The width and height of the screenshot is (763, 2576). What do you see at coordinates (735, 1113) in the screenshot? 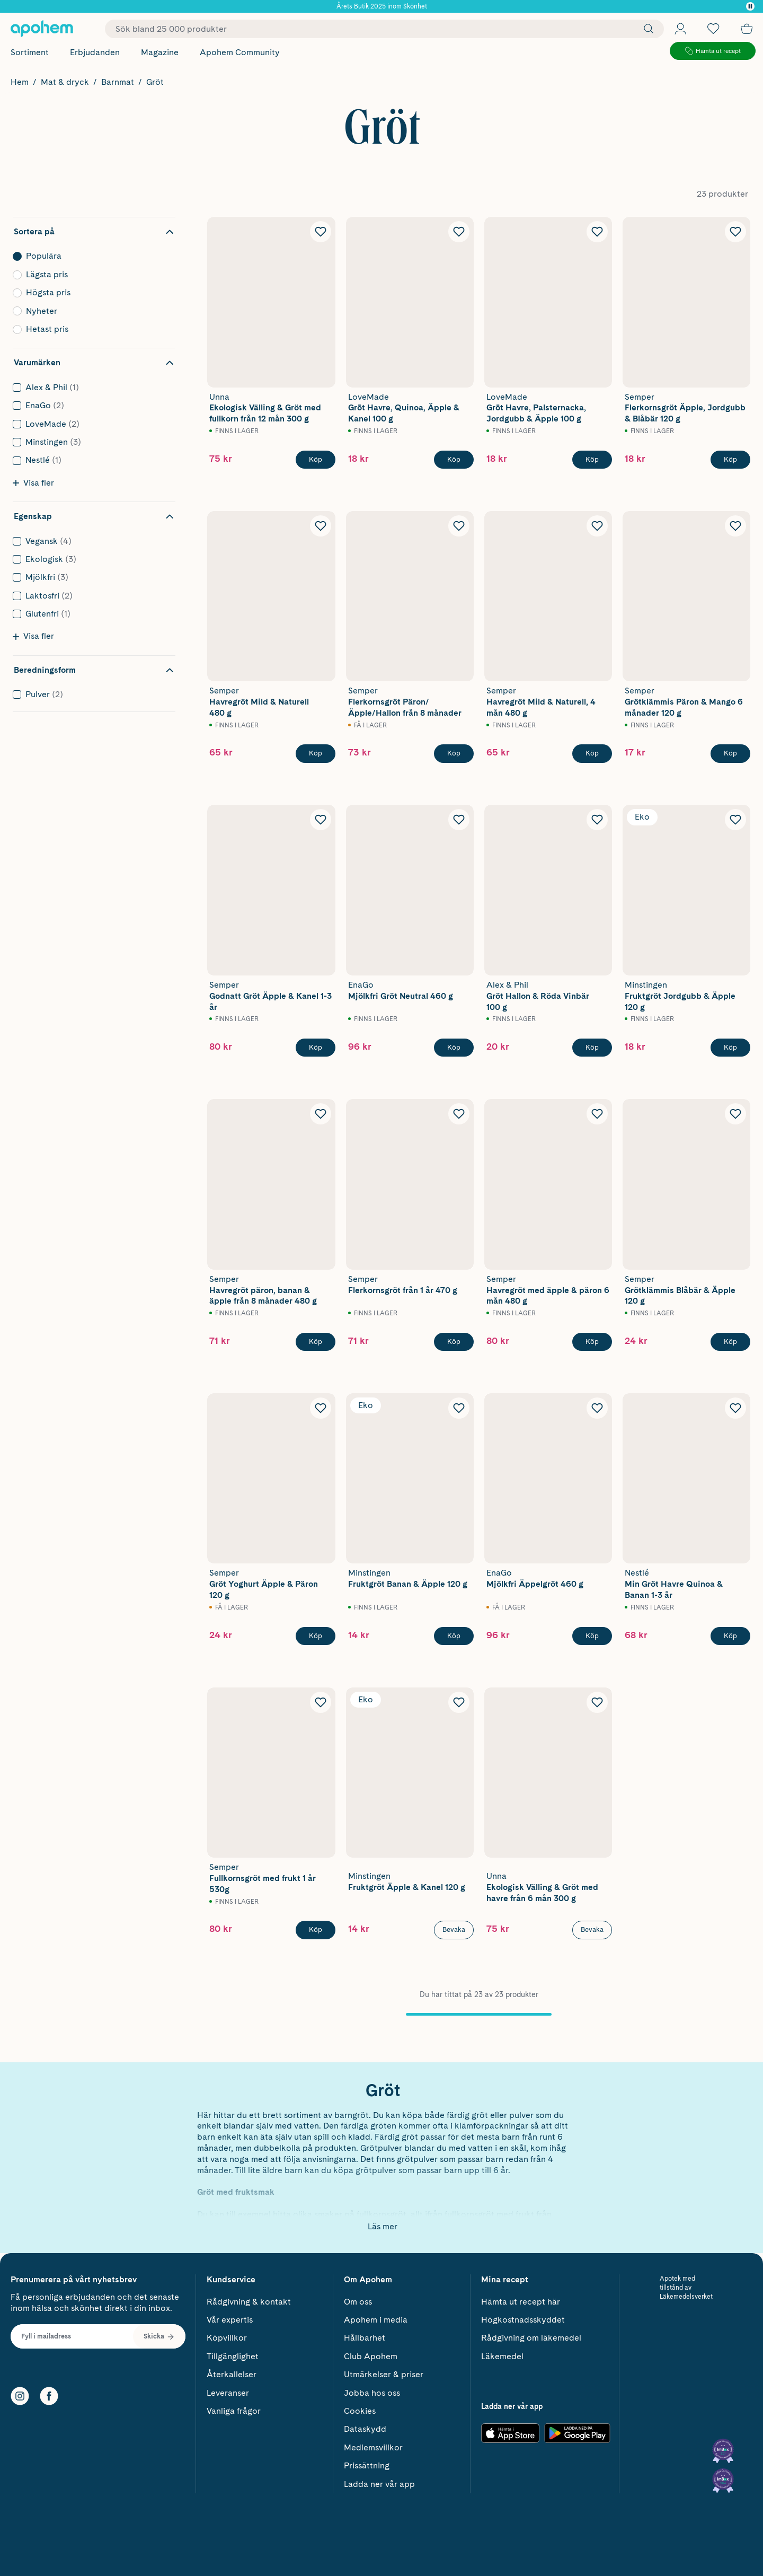
I see `[Lägg till Semper Grötklämmis Blåbär & Äpple 120 g i önskelistan]` at bounding box center [735, 1113].